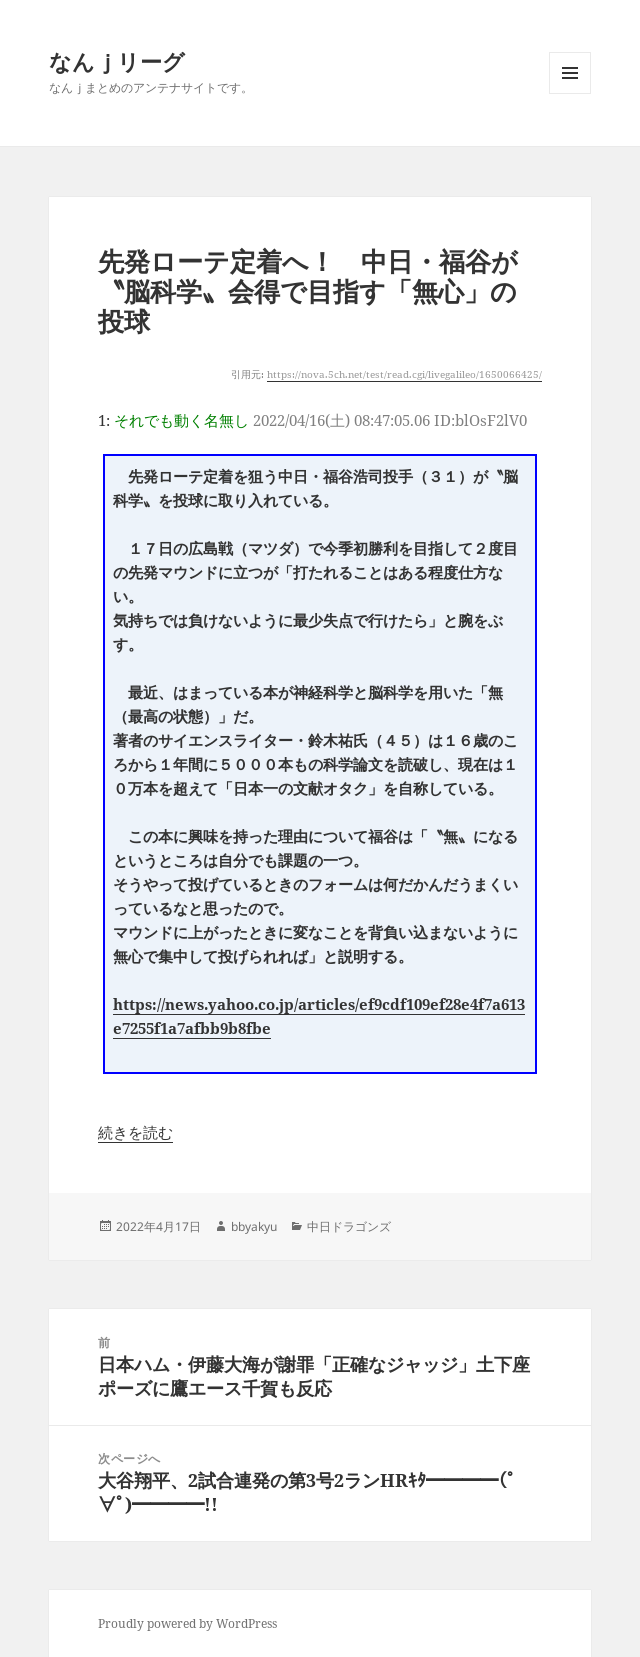 The width and height of the screenshot is (640, 1657). I want to click on なんｊリーグ, so click(117, 61).